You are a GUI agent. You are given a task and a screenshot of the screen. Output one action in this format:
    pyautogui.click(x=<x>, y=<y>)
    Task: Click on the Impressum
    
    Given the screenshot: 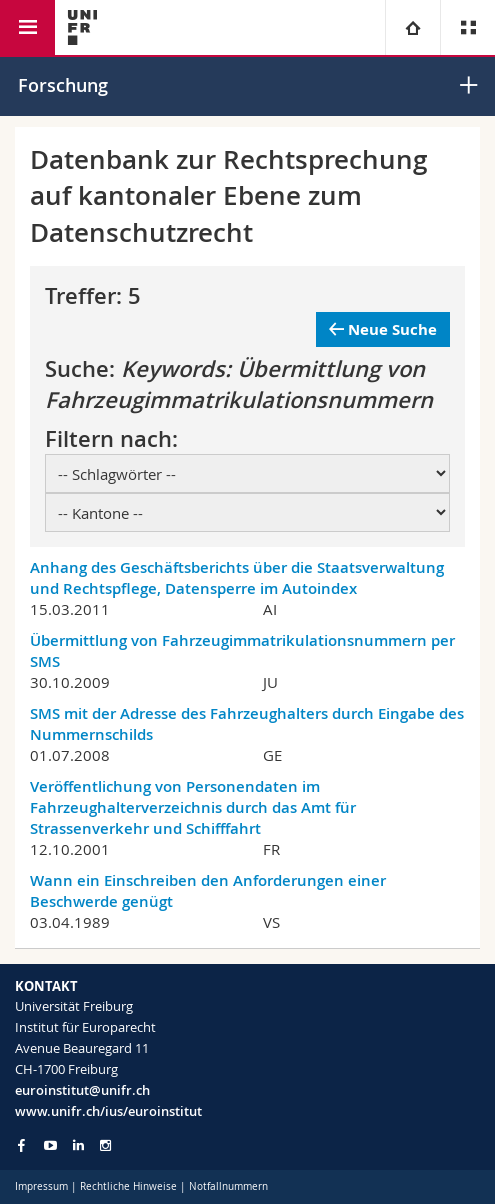 What is the action you would take?
    pyautogui.click(x=41, y=1186)
    